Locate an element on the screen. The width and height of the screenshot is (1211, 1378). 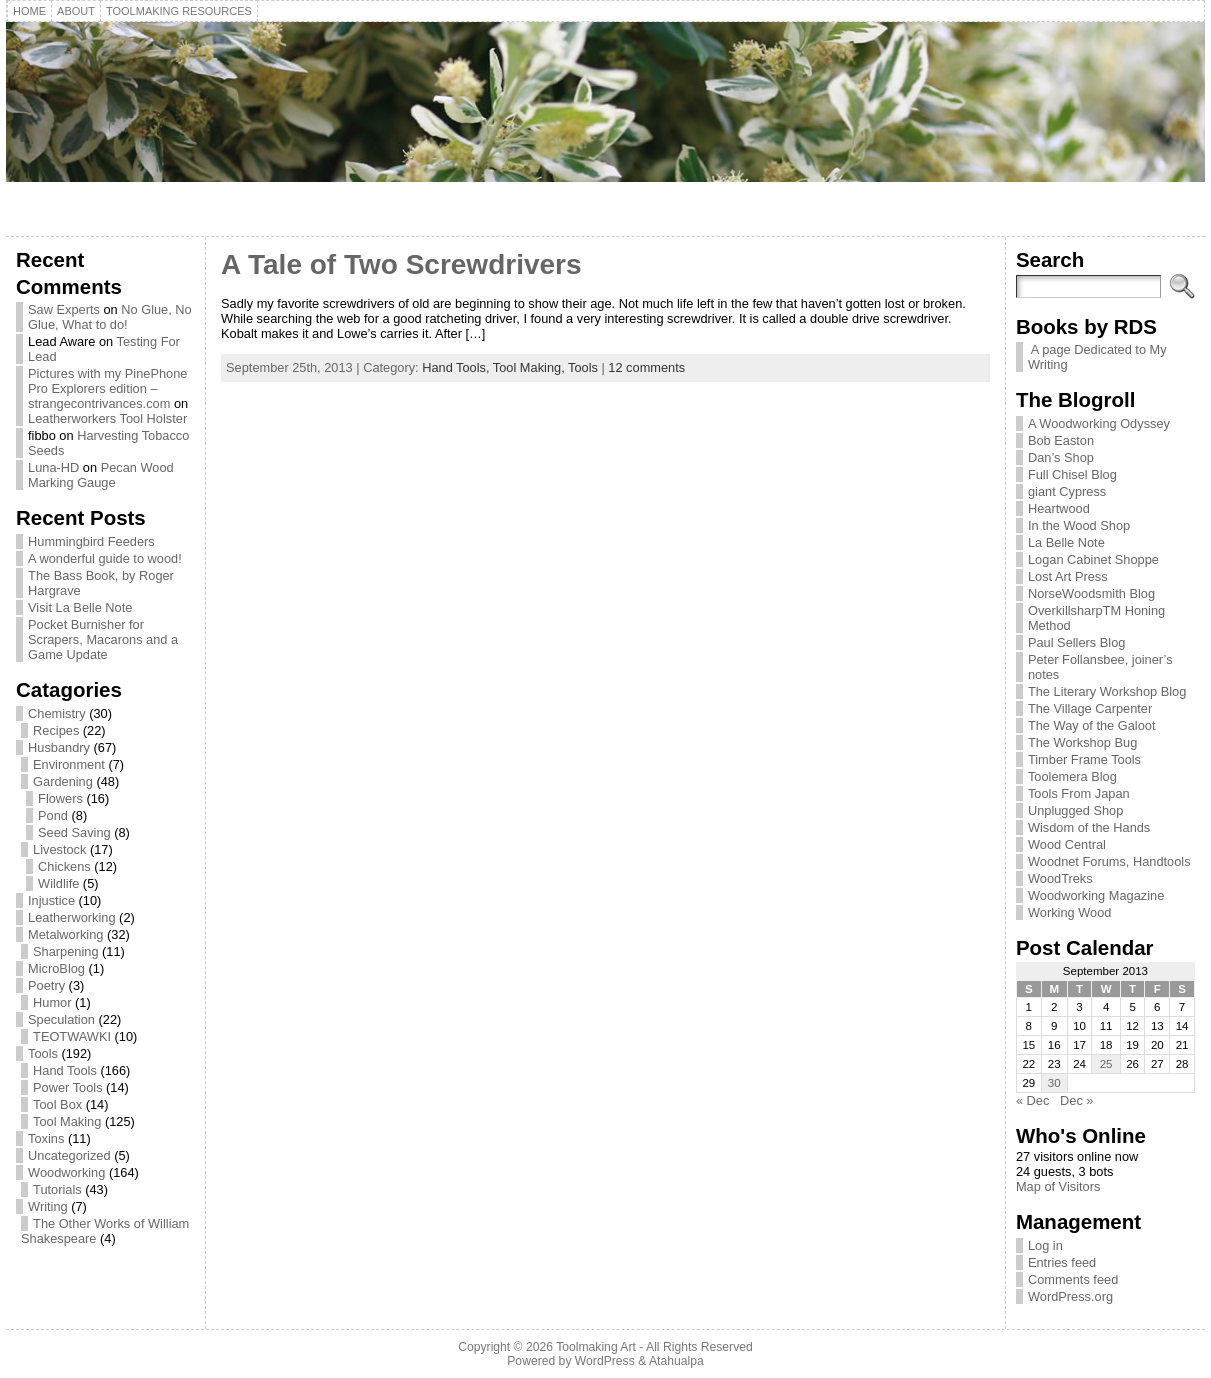
Dec » is located at coordinates (1076, 1100).